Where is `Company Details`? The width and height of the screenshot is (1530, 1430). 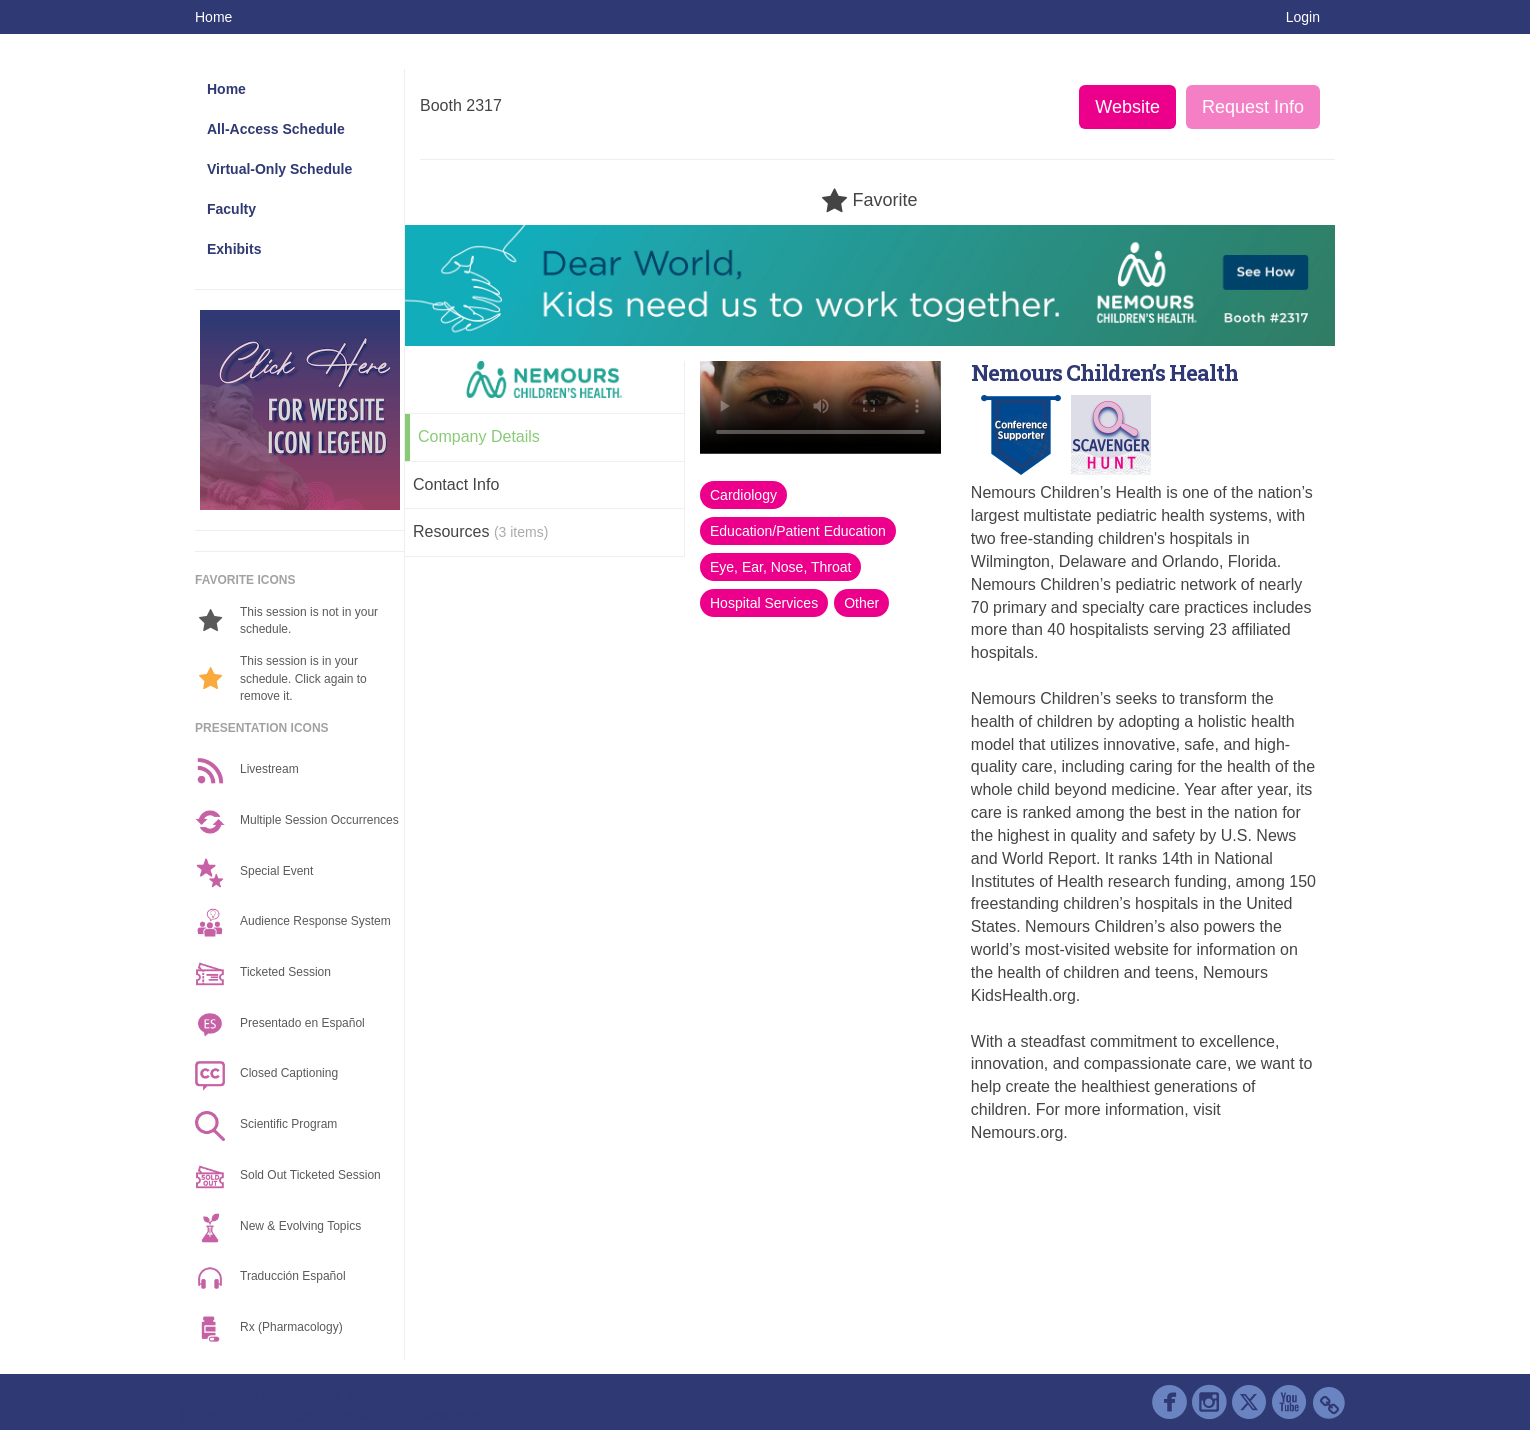 Company Details is located at coordinates (479, 436).